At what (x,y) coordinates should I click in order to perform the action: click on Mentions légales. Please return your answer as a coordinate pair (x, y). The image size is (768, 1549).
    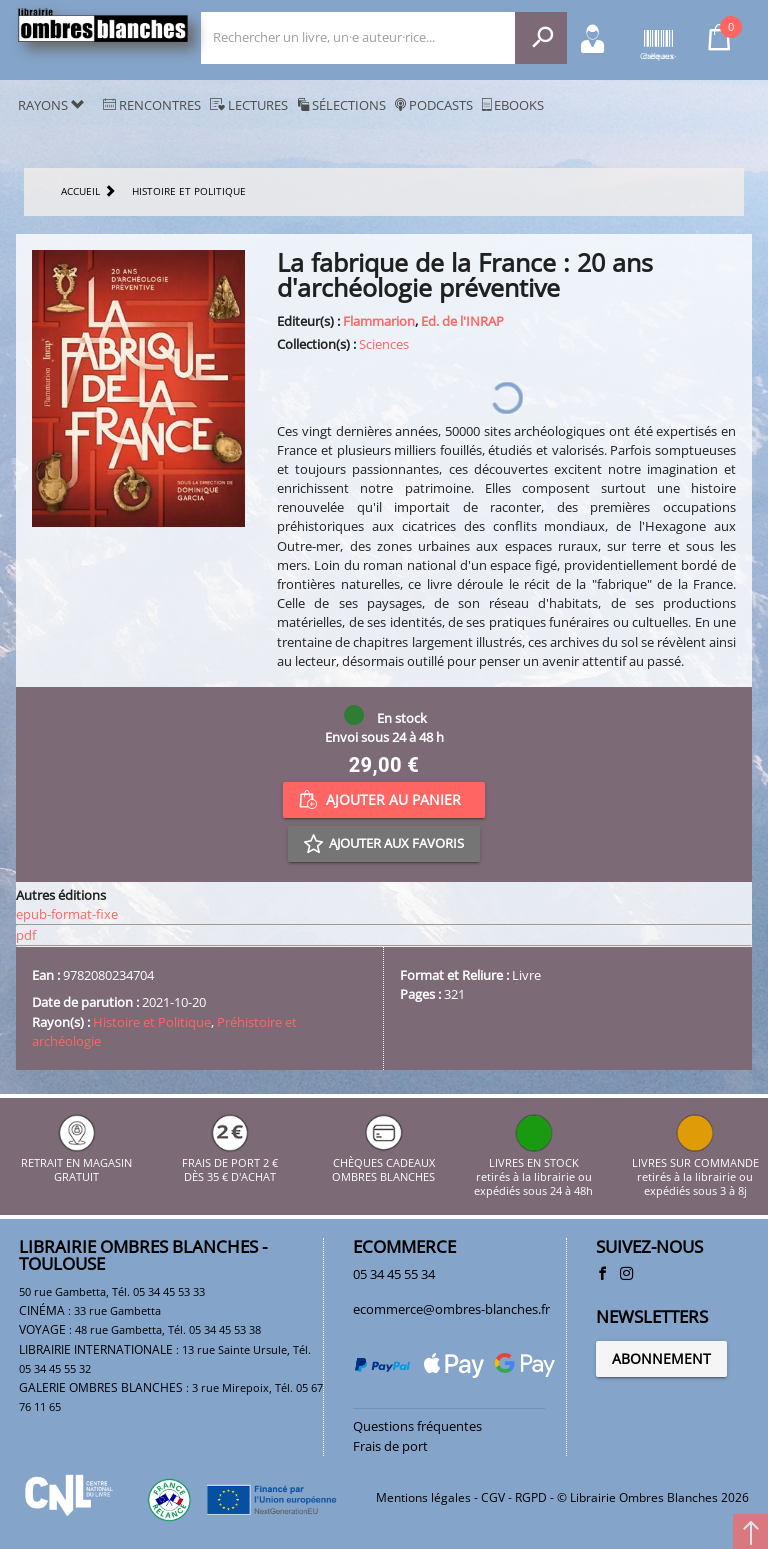
    Looking at the image, I should click on (423, 1497).